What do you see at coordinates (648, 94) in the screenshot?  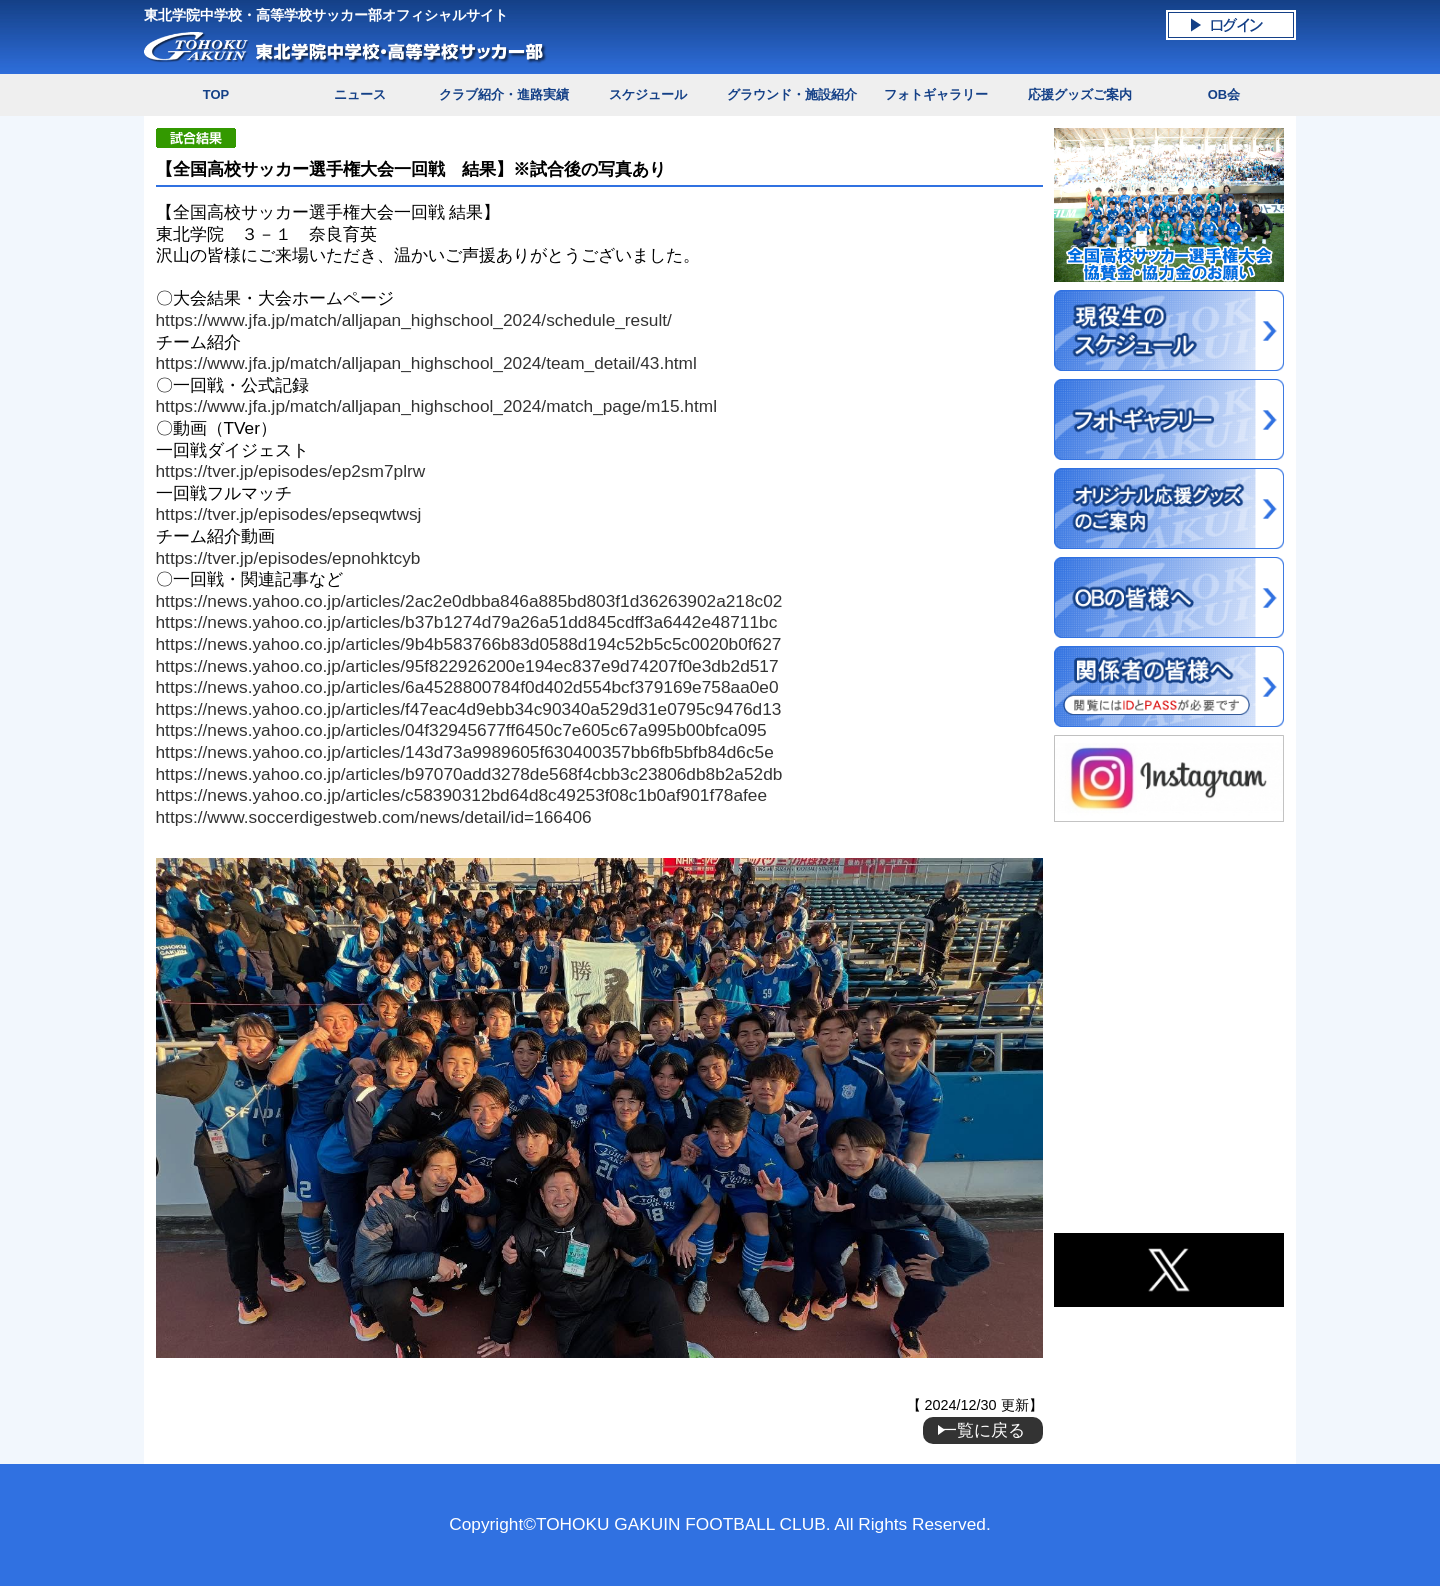 I see `スケジュール` at bounding box center [648, 94].